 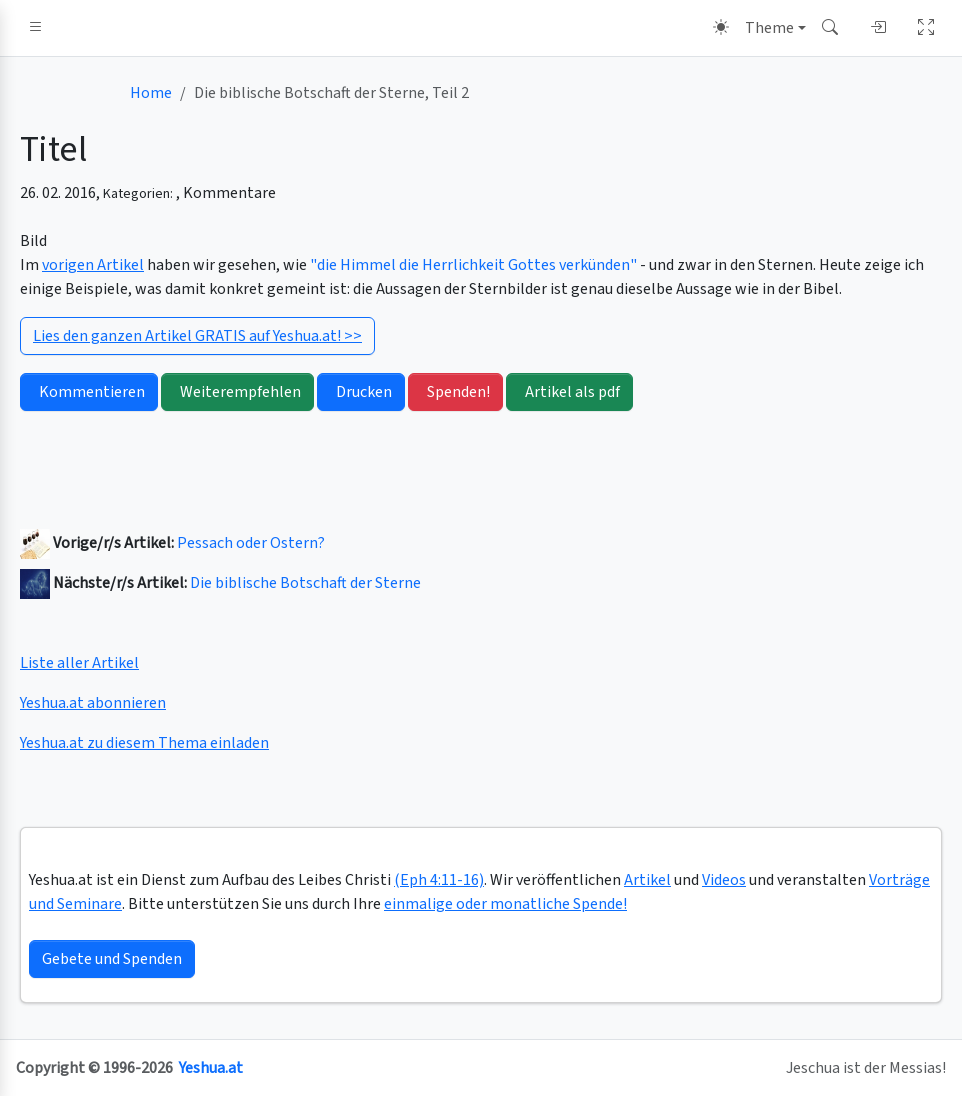 What do you see at coordinates (144, 743) in the screenshot?
I see `Yeshua.at zu diesem Thema einladen` at bounding box center [144, 743].